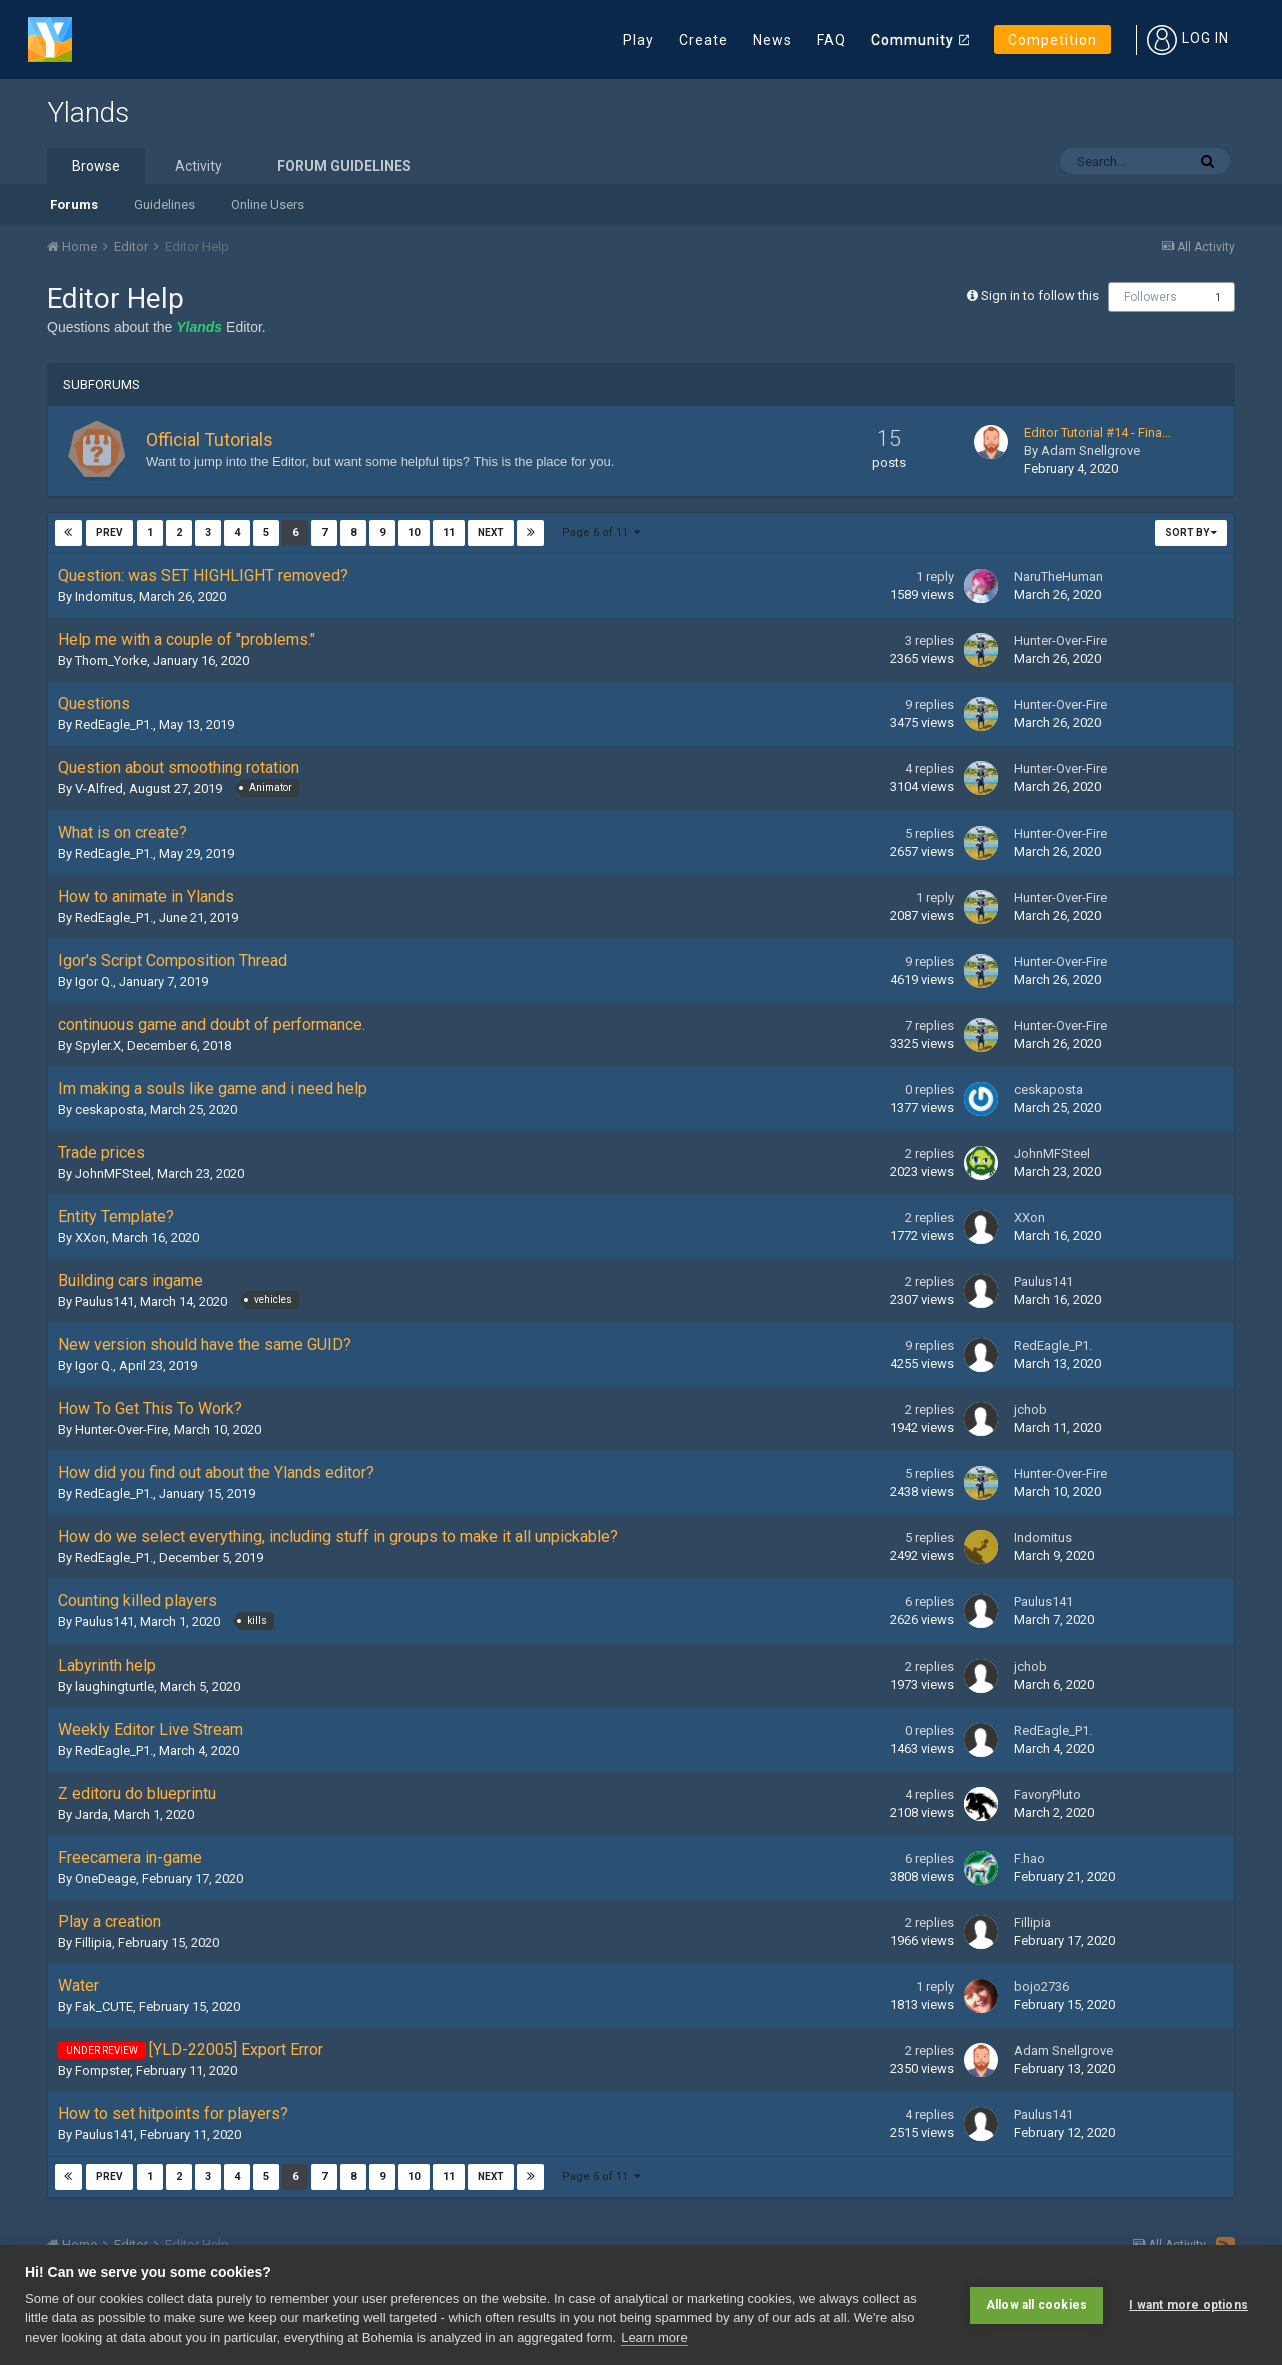 This screenshot has width=1282, height=2365. Describe the element at coordinates (114, 1686) in the screenshot. I see `laughingturtle` at that location.